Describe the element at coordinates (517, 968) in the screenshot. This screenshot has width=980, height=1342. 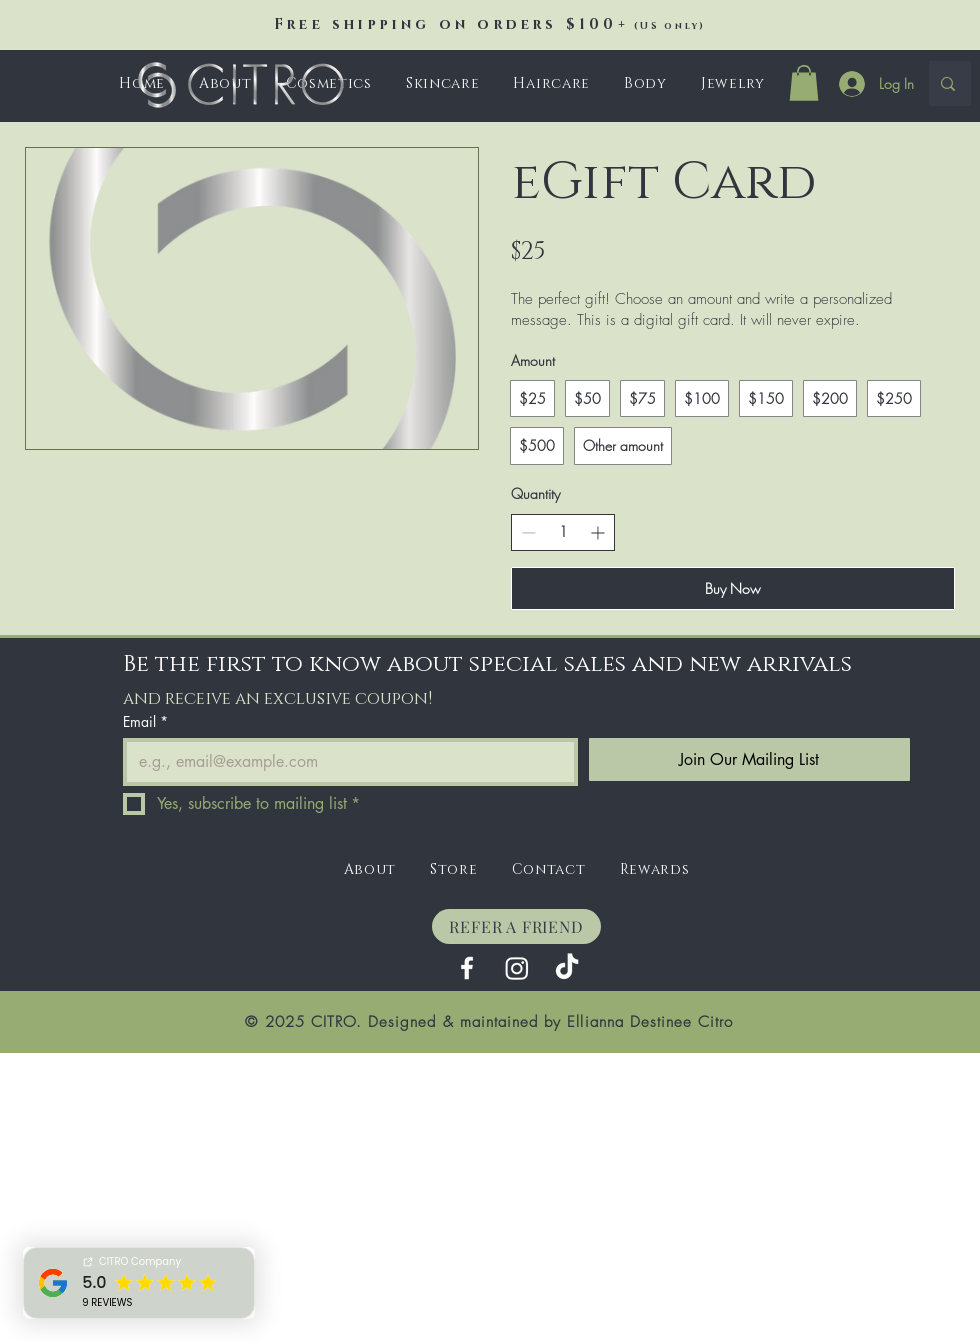
I see `[Instagram]` at that location.